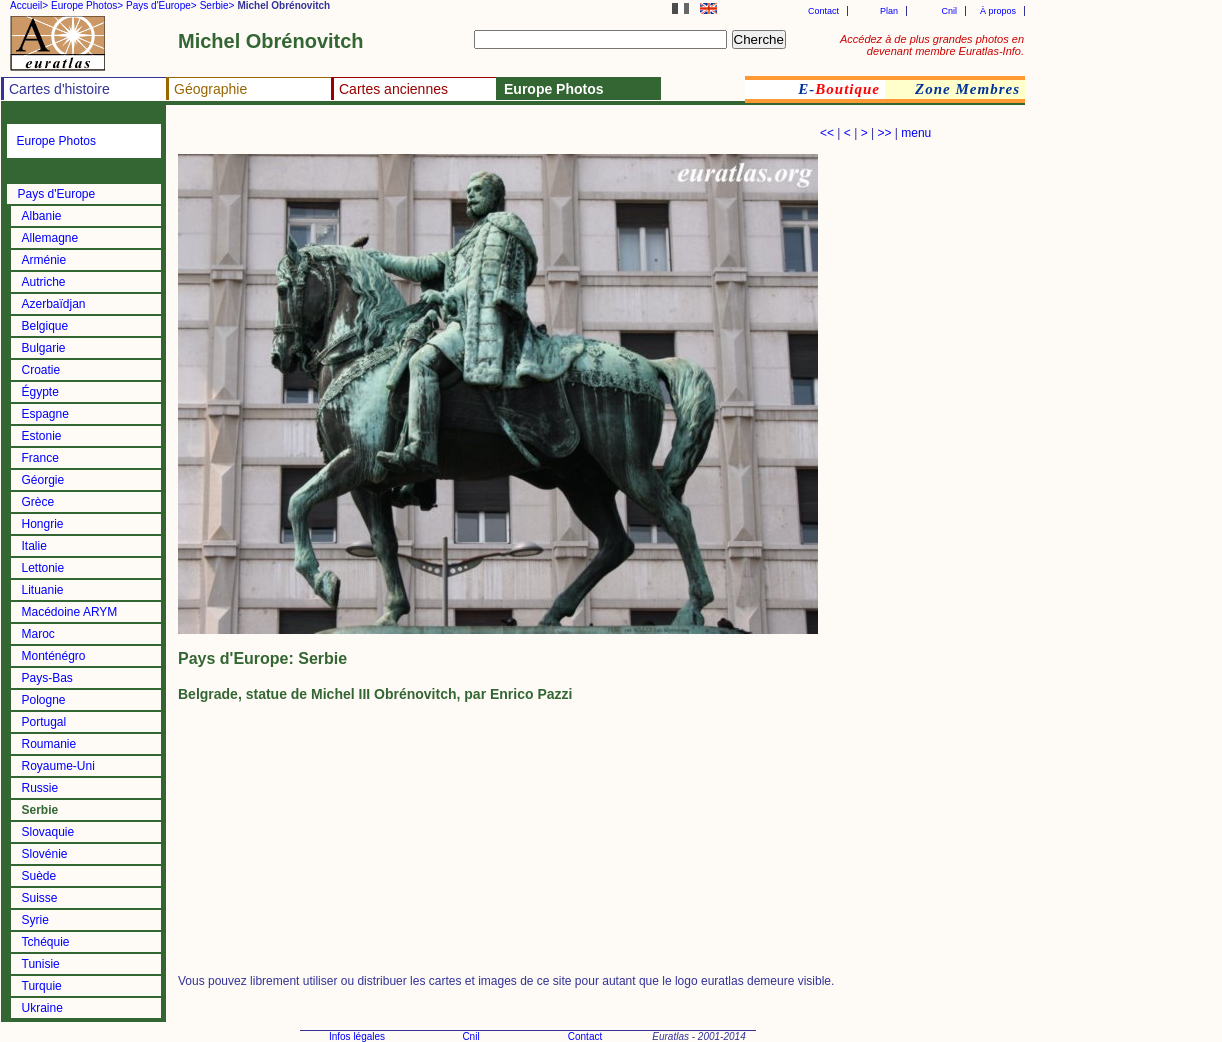 The height and width of the screenshot is (1042, 1222). What do you see at coordinates (48, 832) in the screenshot?
I see `Slovaquie` at bounding box center [48, 832].